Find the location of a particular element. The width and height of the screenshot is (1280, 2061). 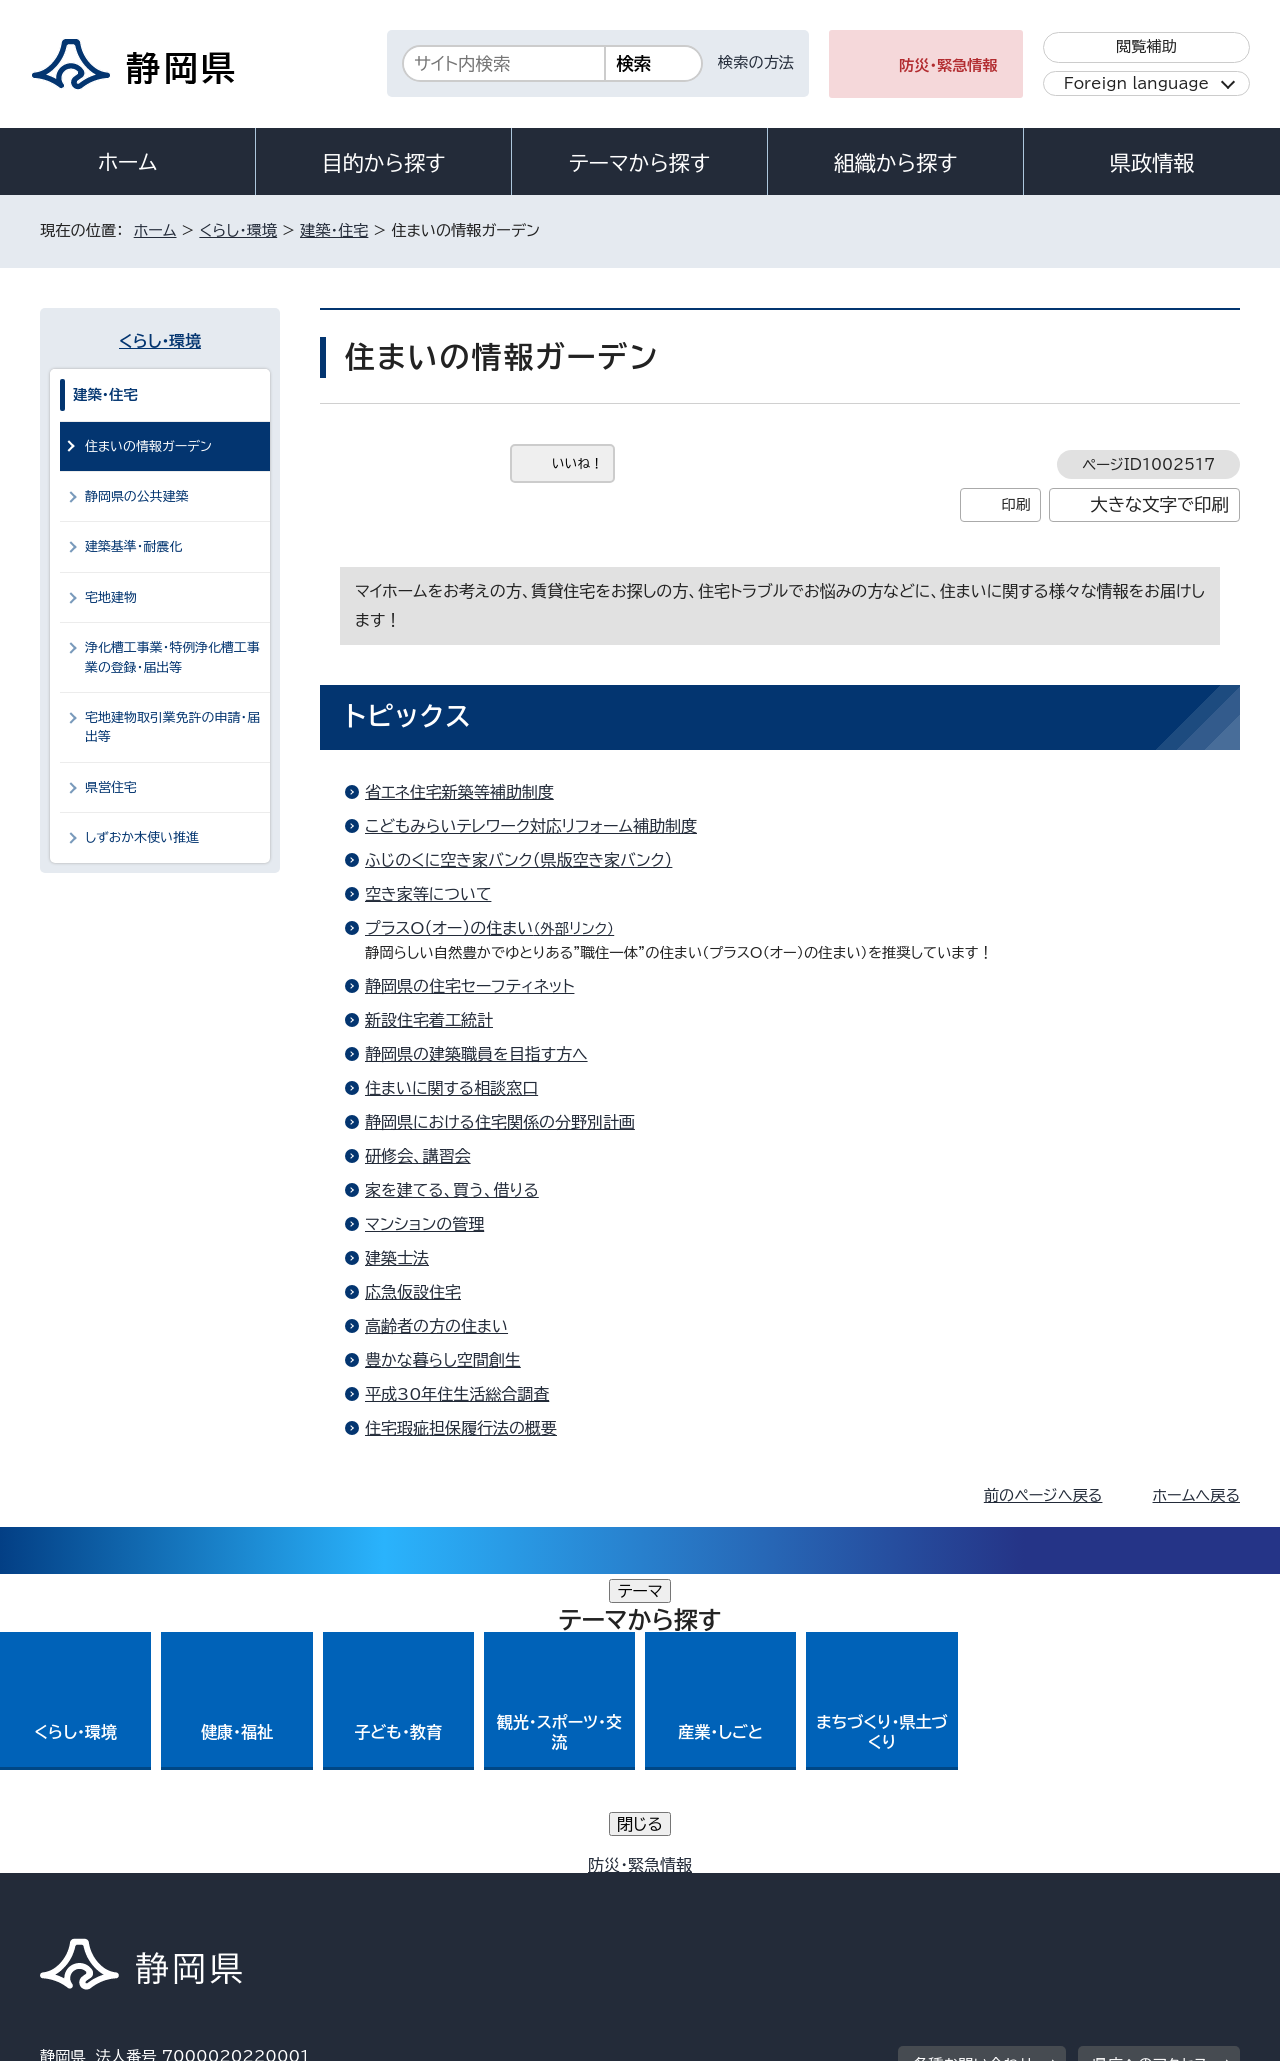

ホーム is located at coordinates (128, 162).